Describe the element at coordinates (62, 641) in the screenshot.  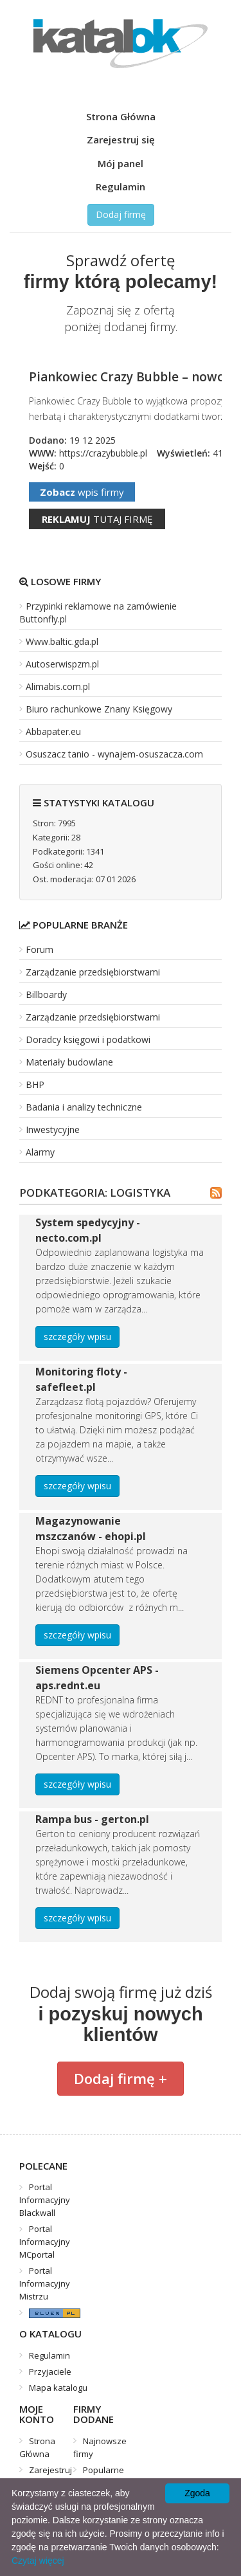
I see `Www.baltic.gda.pl` at that location.